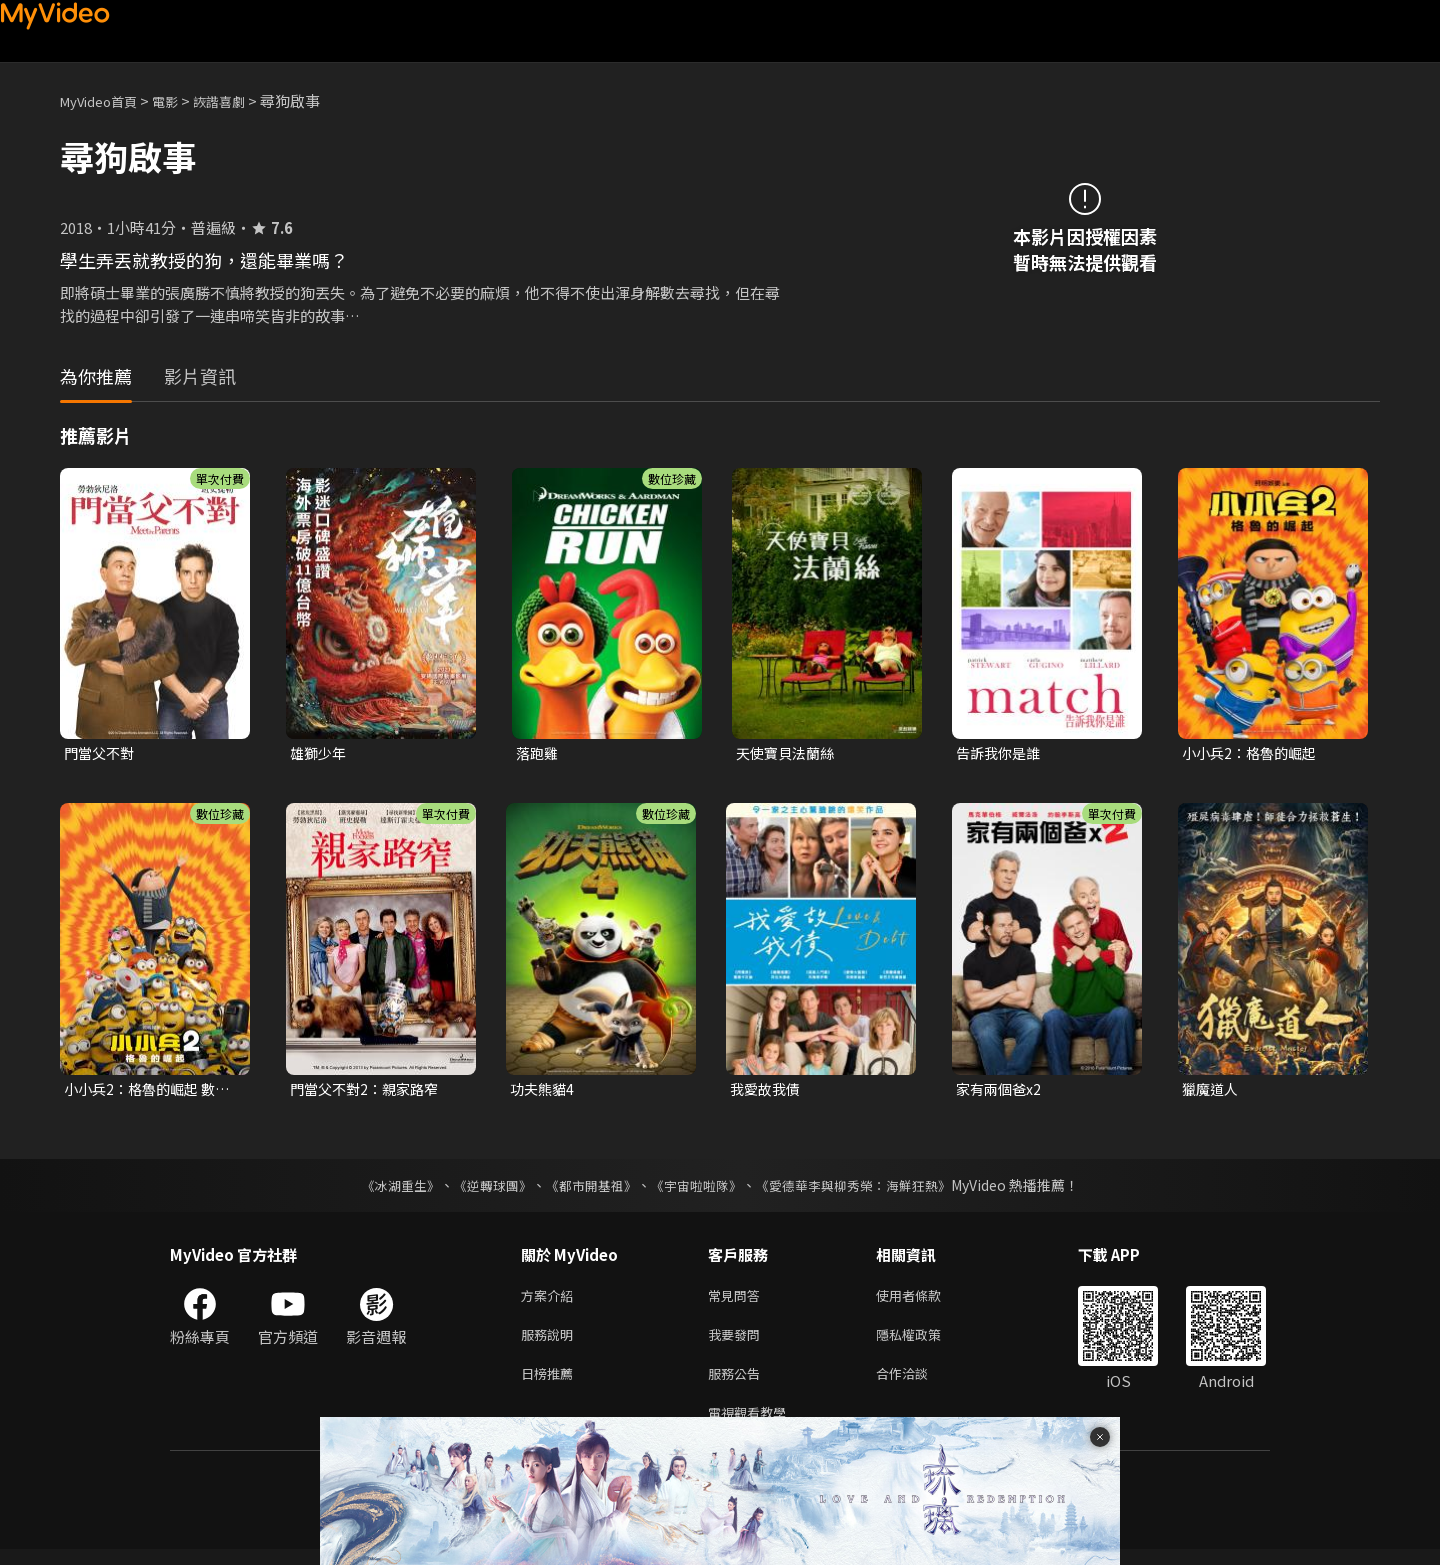 This screenshot has width=1440, height=1565. What do you see at coordinates (551, 1300) in the screenshot?
I see `方案介紹` at bounding box center [551, 1300].